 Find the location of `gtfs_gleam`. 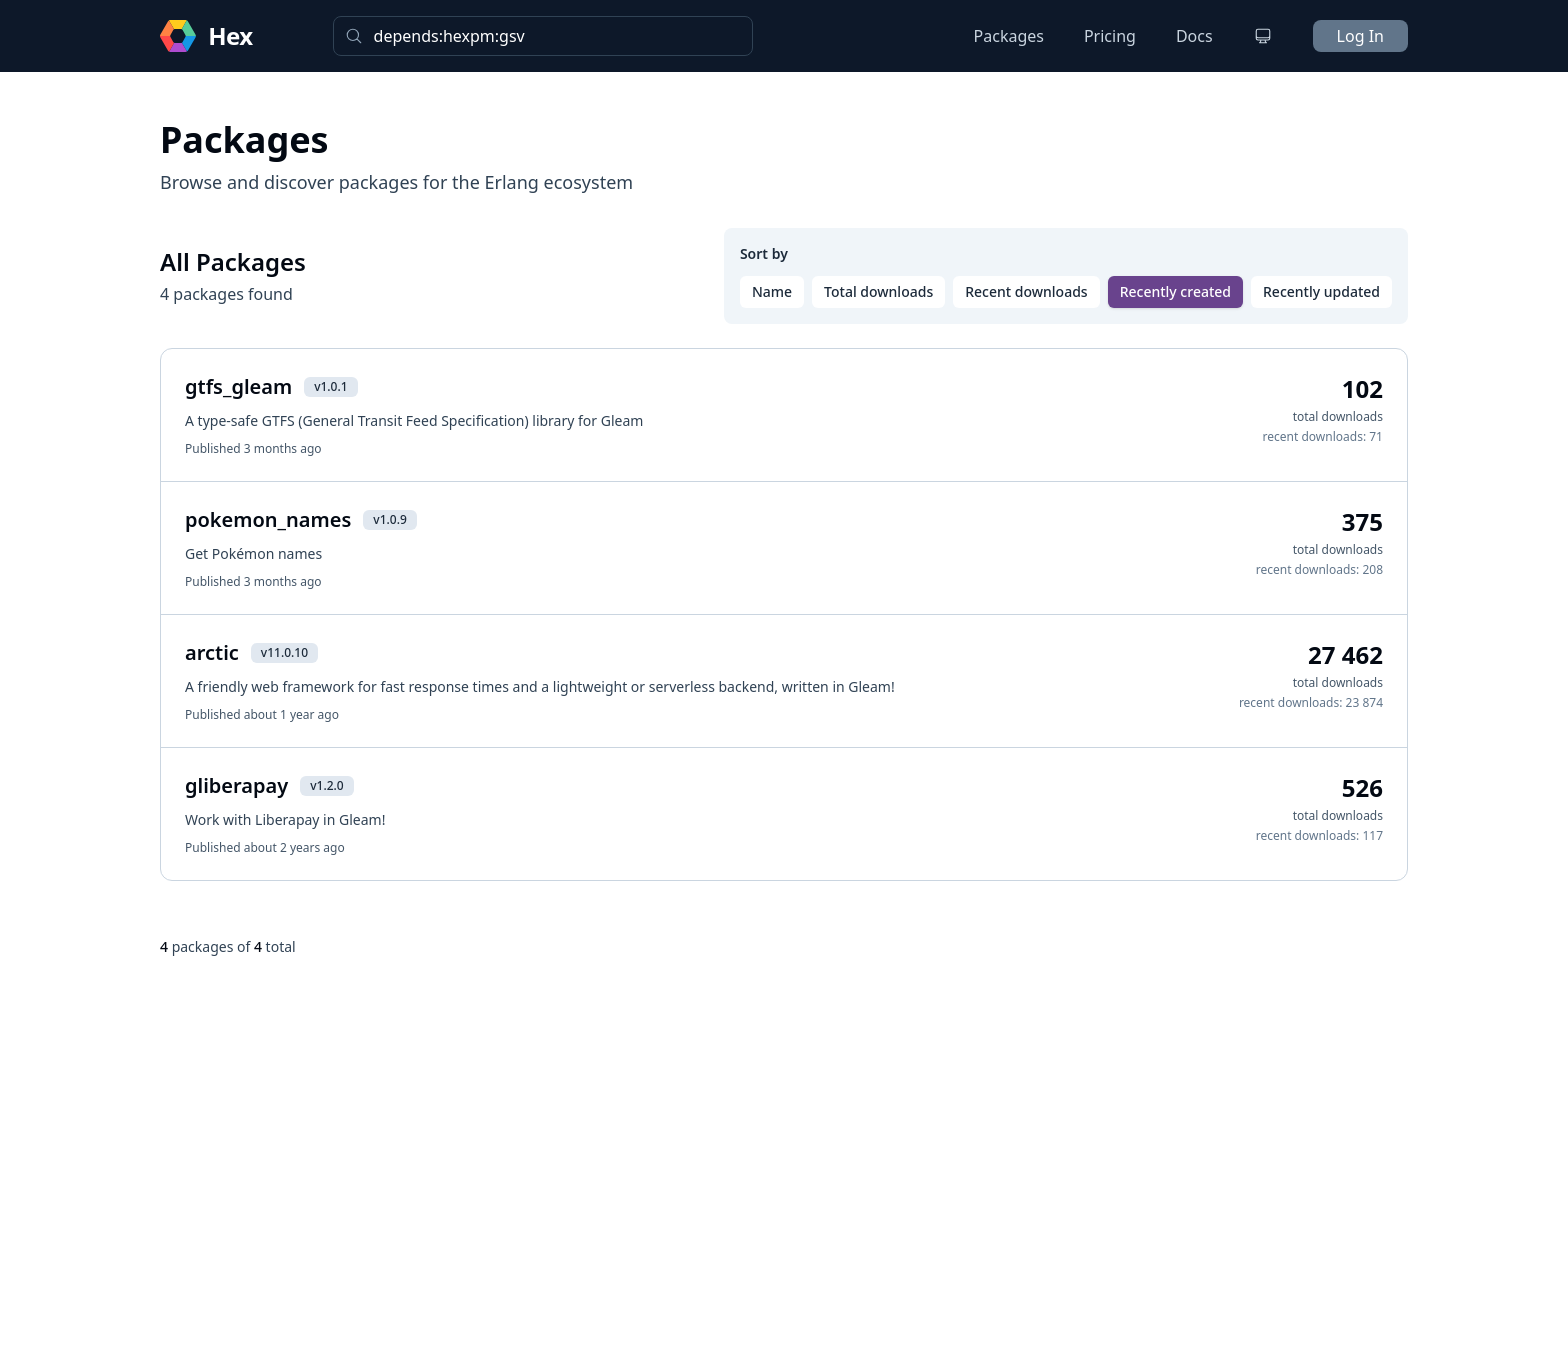

gtfs_gleam is located at coordinates (238, 386).